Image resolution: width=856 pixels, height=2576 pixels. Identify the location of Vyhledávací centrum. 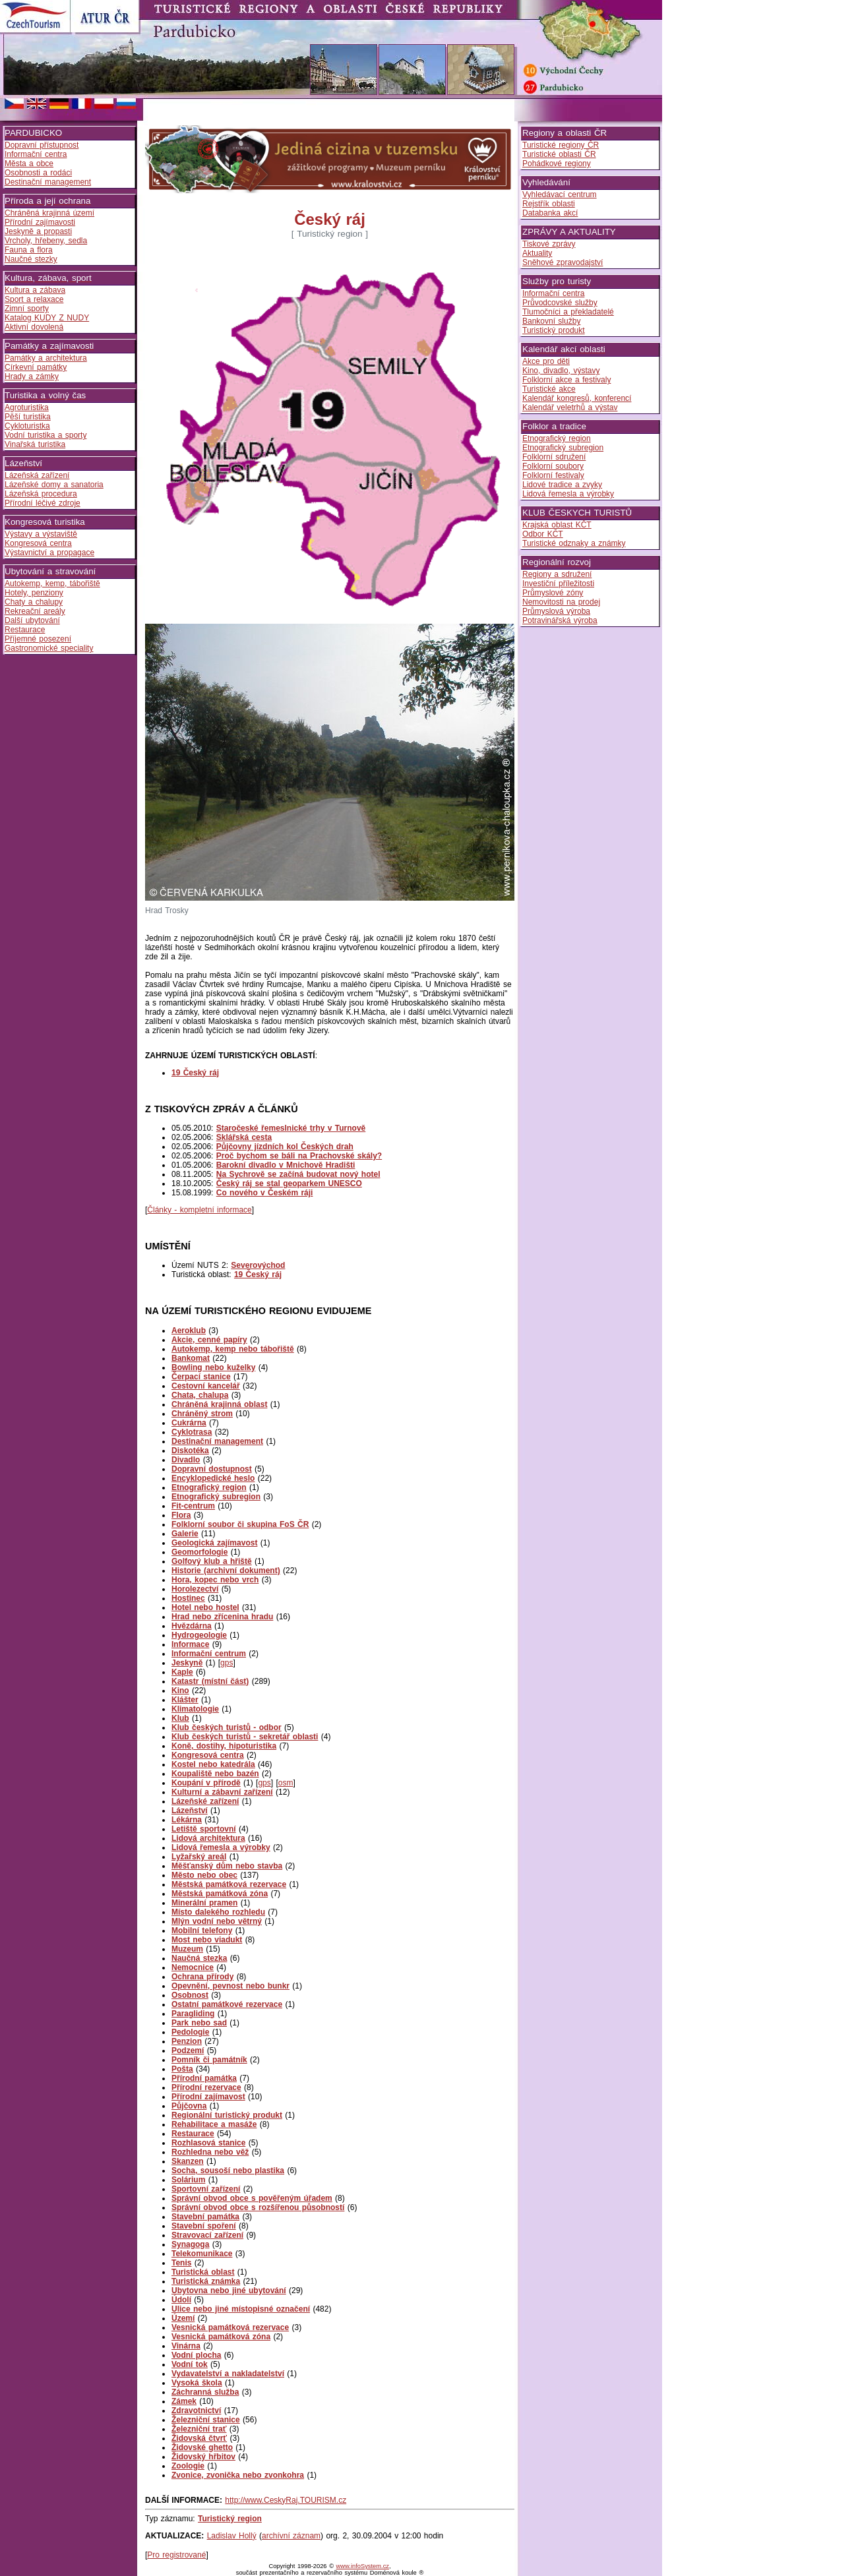
(559, 194).